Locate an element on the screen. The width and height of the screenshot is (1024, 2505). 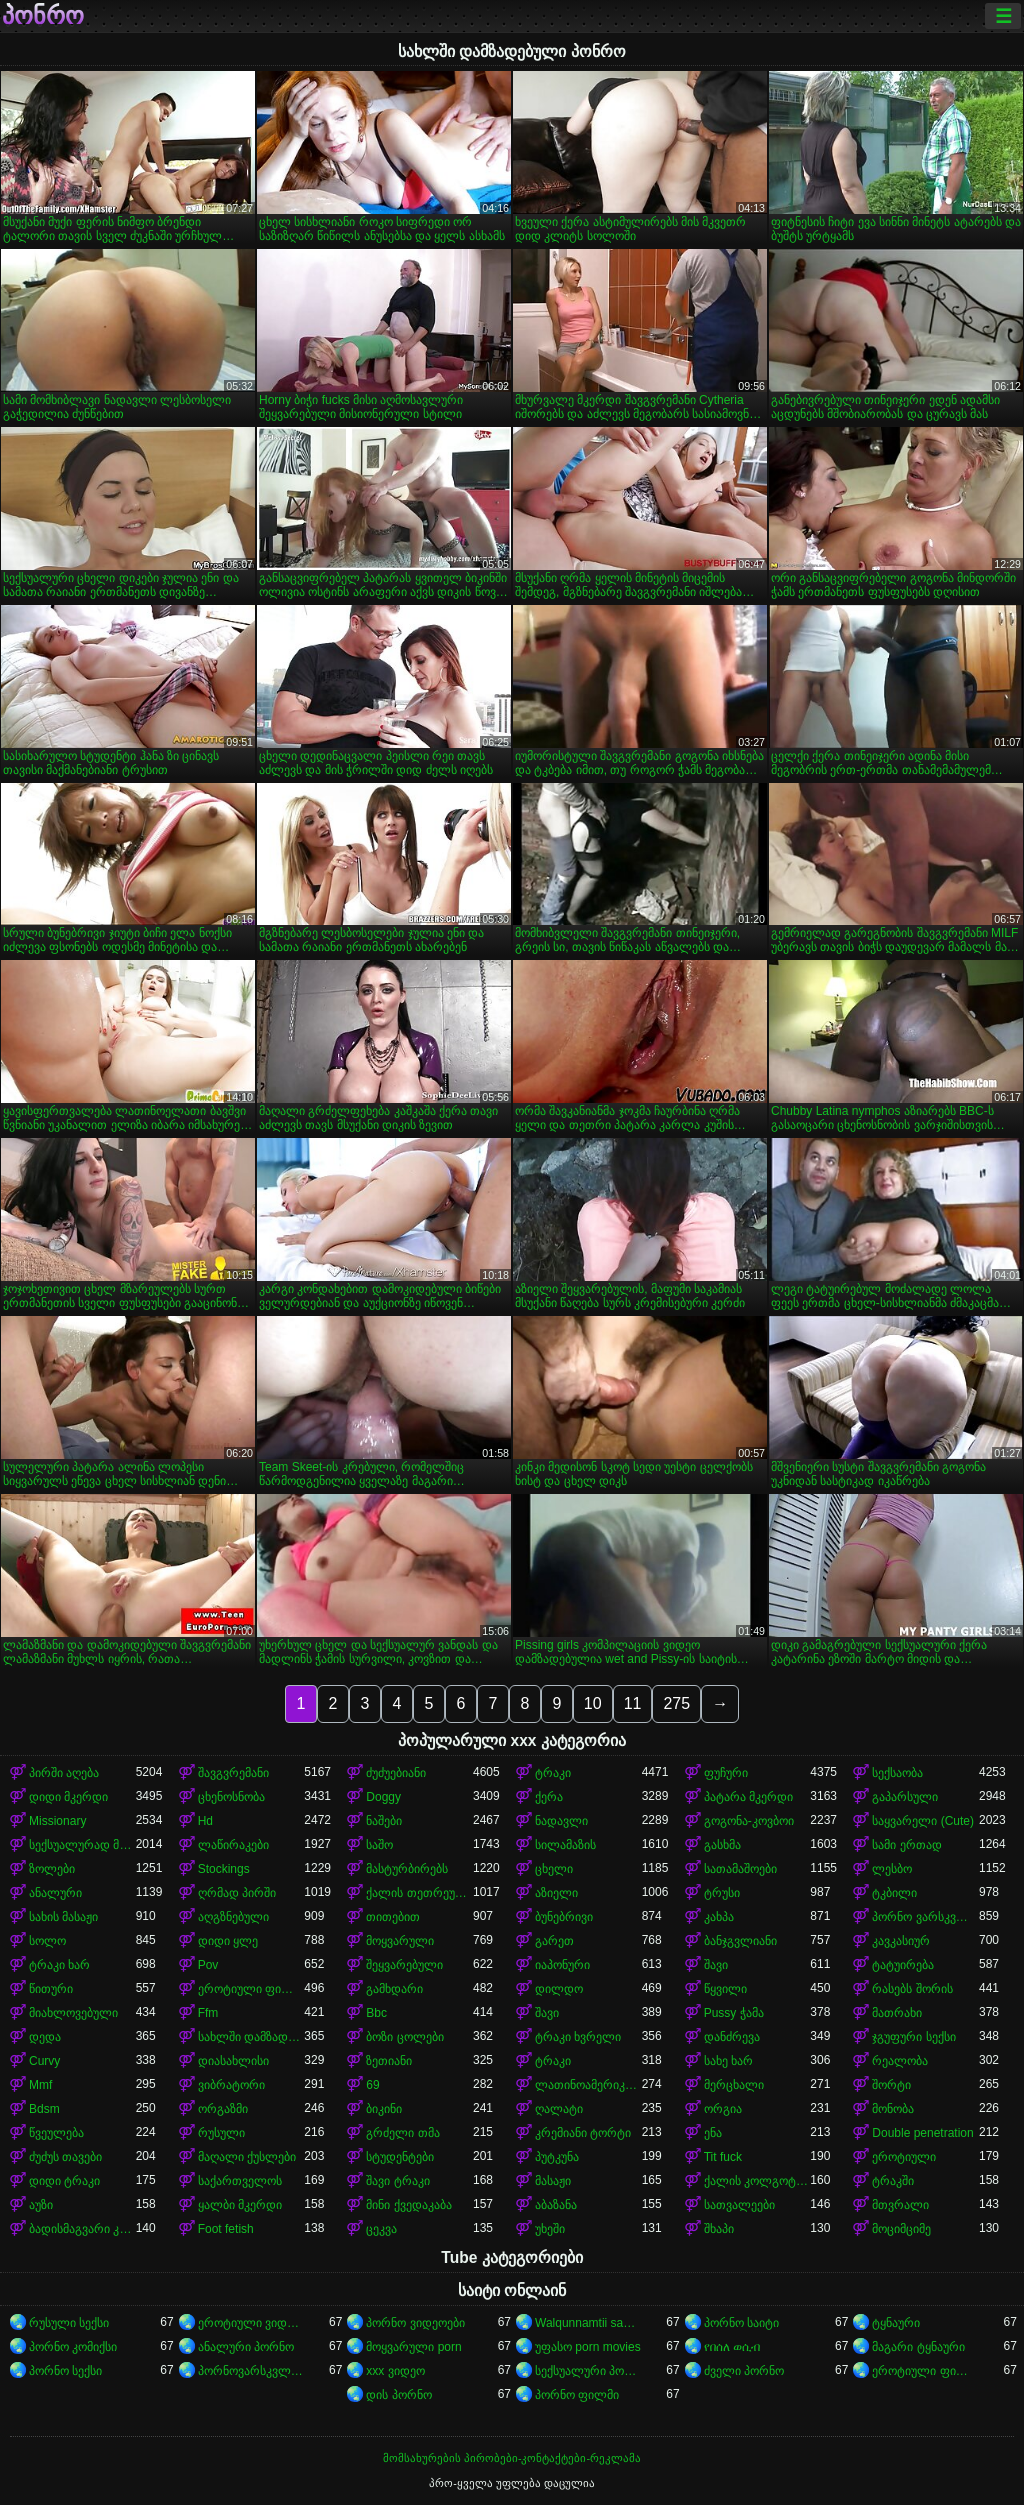
Ffm is located at coordinates (208, 2013).